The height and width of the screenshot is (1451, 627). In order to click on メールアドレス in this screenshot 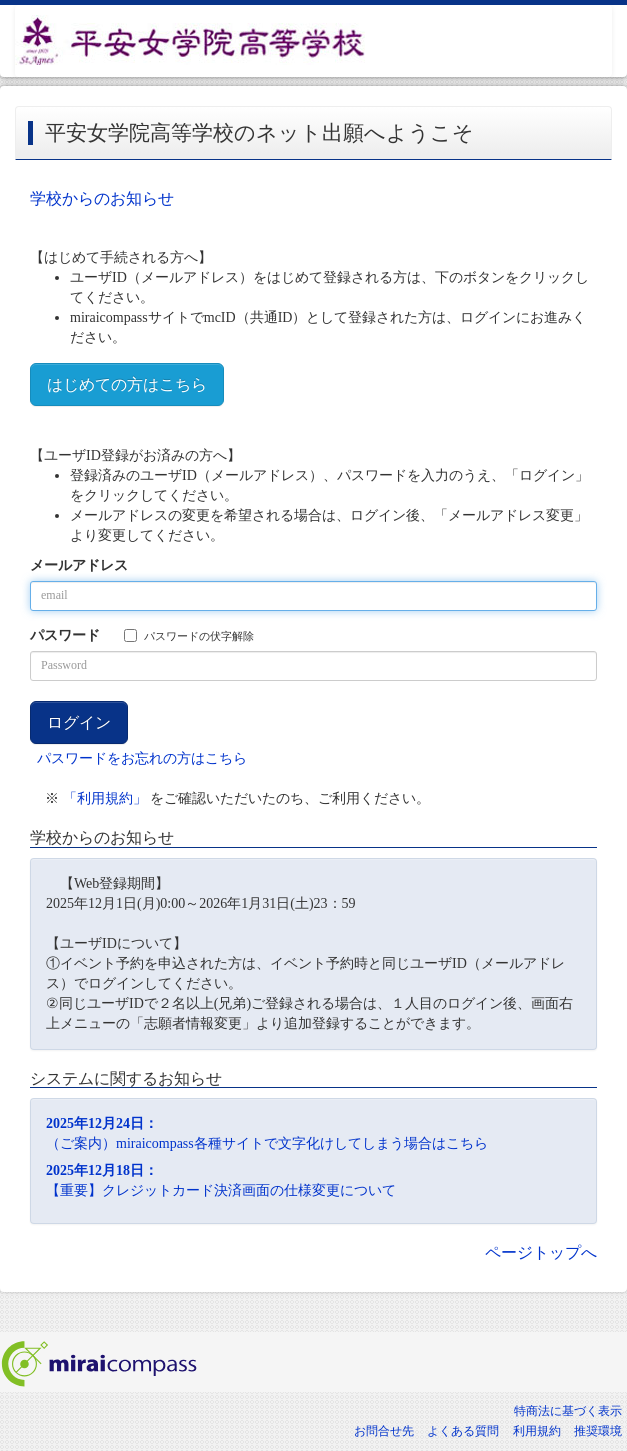, I will do `click(79, 565)`.